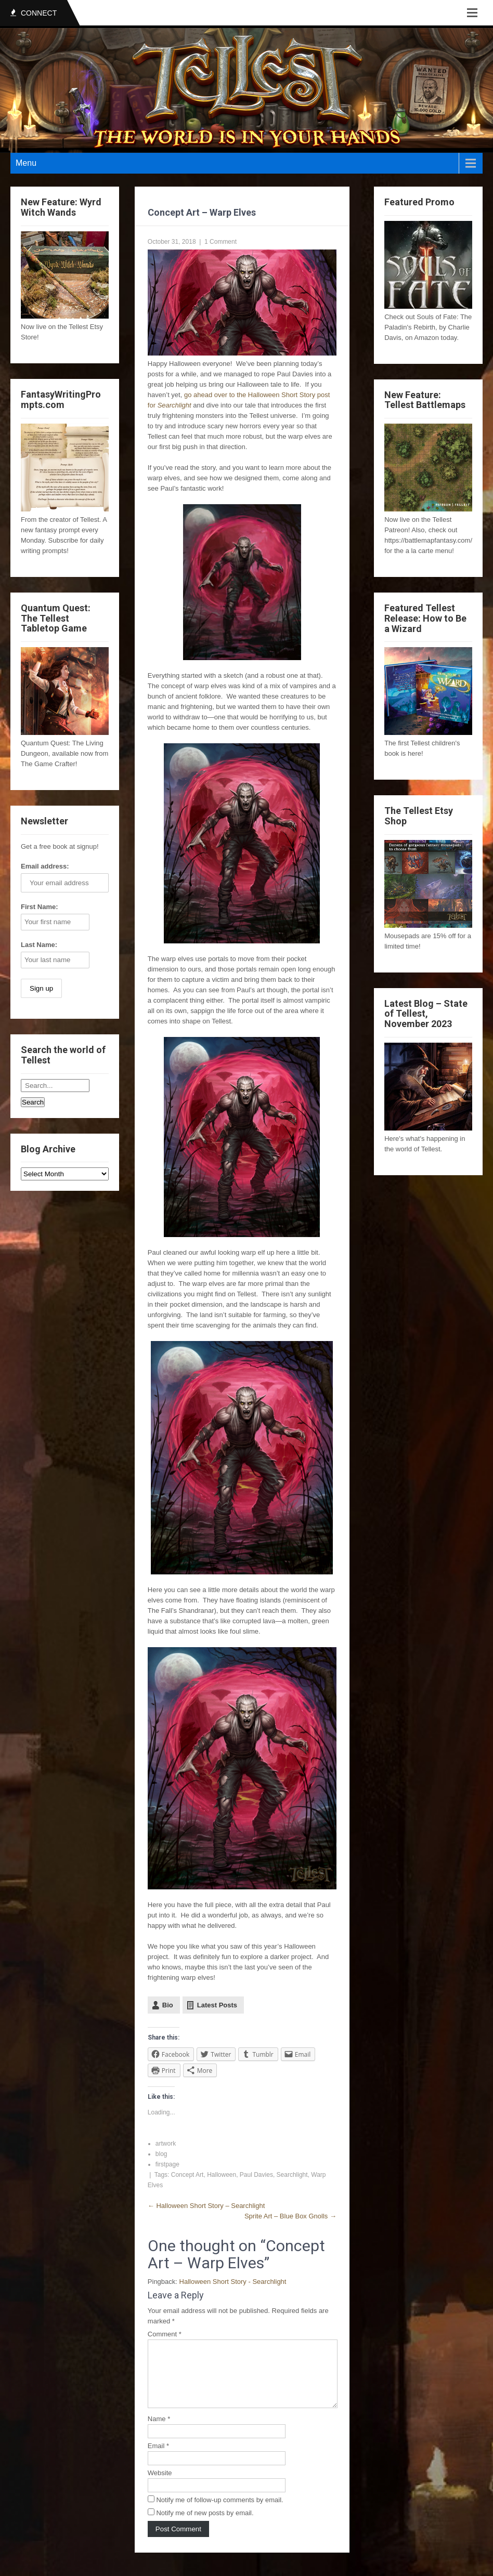 The image size is (493, 2576). What do you see at coordinates (206, 2206) in the screenshot?
I see `Halloween Short Story – Searchlight` at bounding box center [206, 2206].